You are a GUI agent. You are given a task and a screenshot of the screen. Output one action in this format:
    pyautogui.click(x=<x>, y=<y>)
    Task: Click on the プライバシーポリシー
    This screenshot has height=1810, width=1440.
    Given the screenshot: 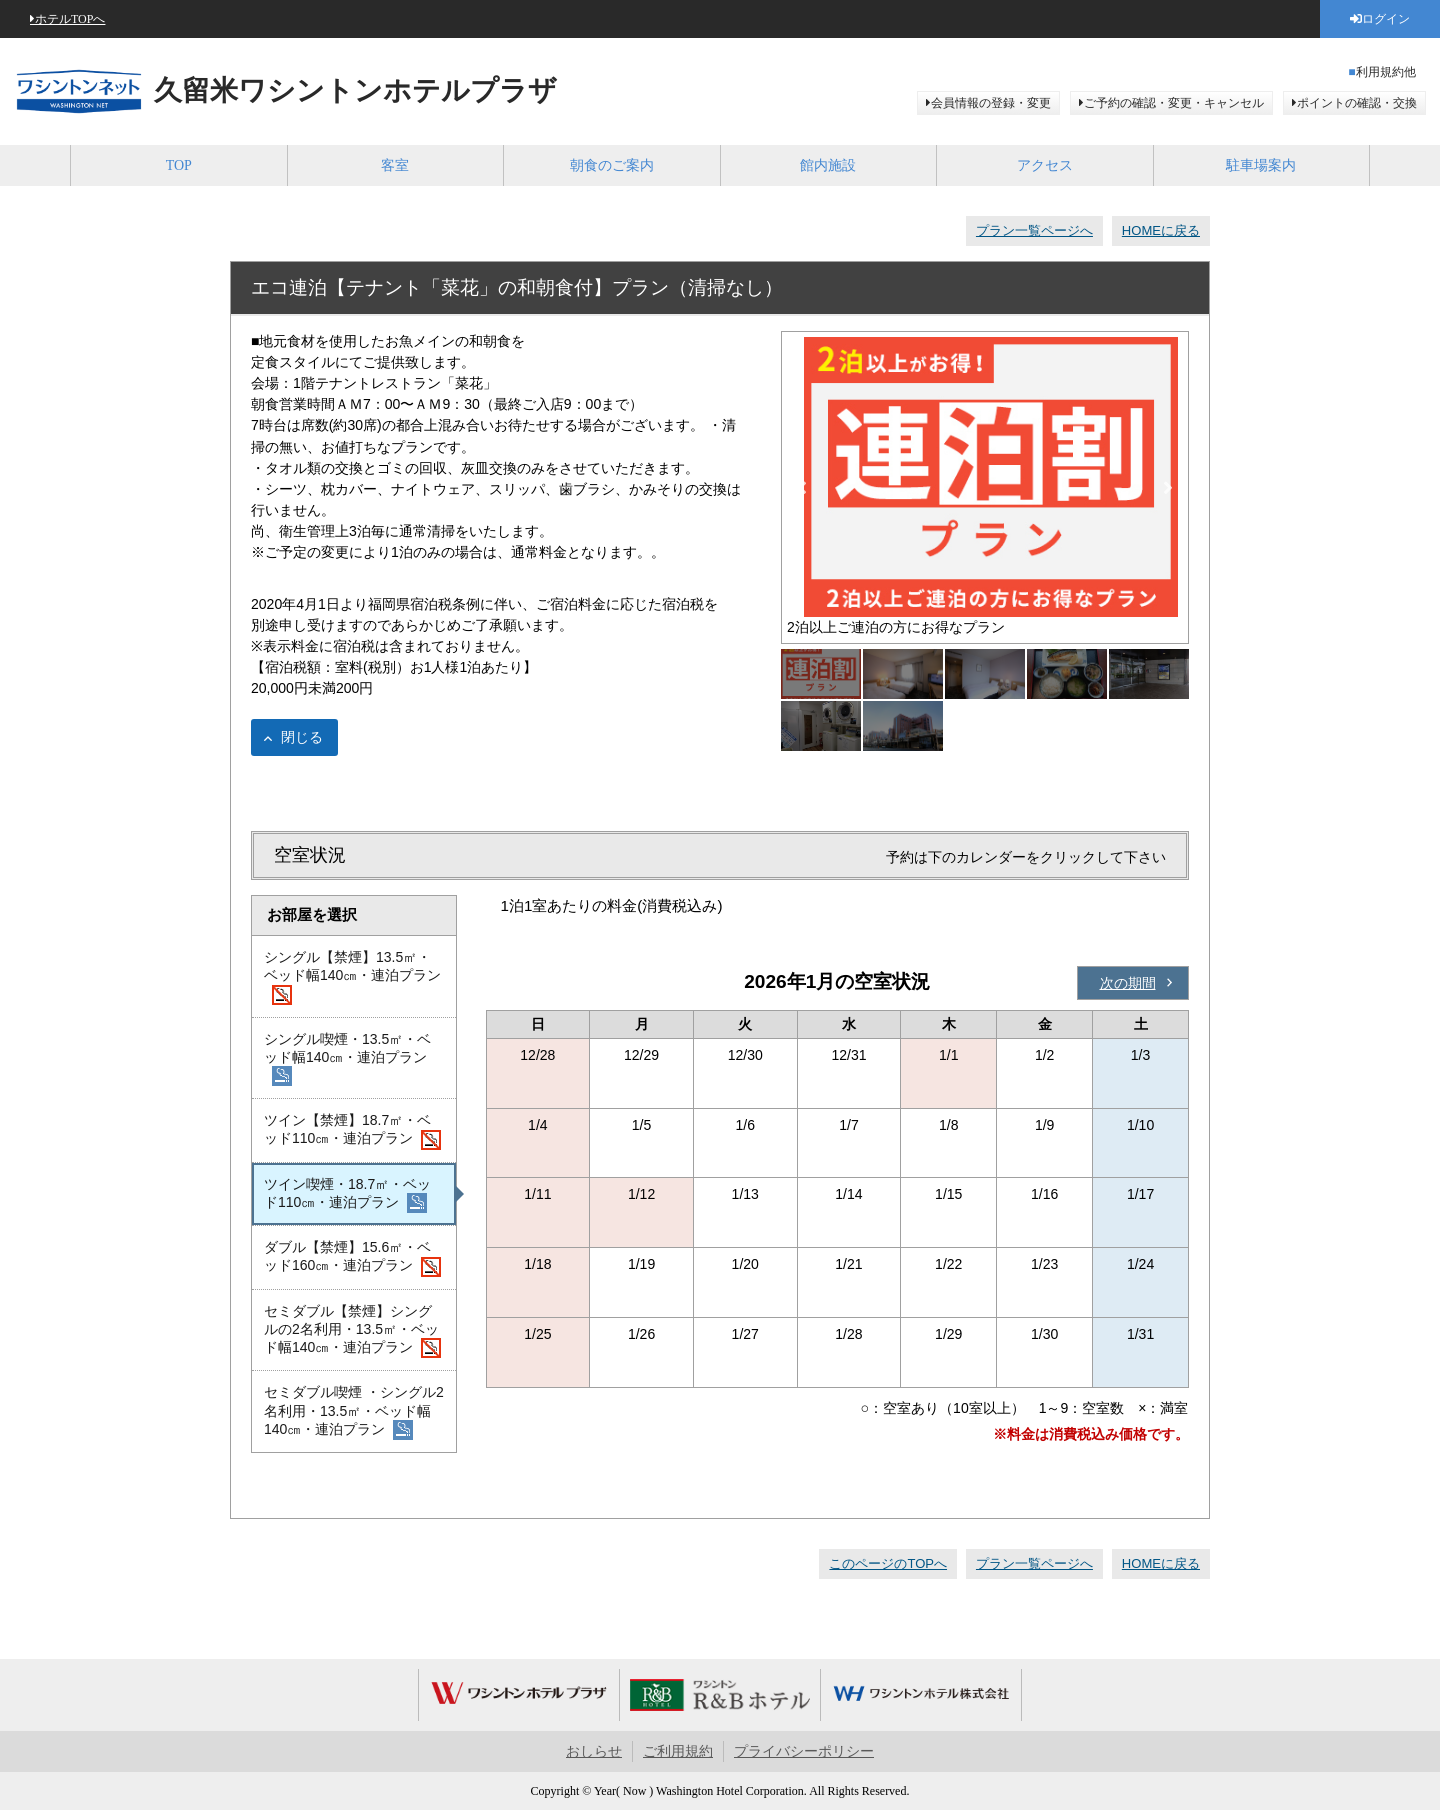 What is the action you would take?
    pyautogui.click(x=804, y=1751)
    